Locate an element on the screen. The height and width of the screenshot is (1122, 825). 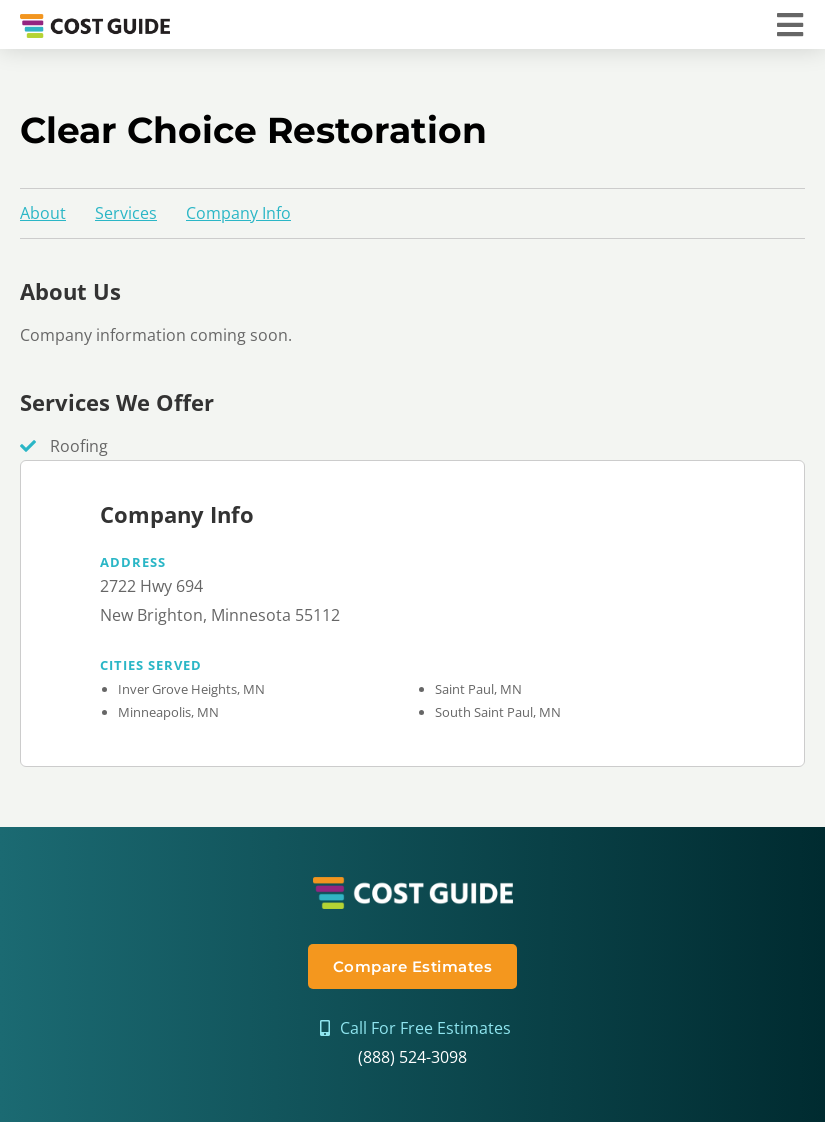
About is located at coordinates (43, 213).